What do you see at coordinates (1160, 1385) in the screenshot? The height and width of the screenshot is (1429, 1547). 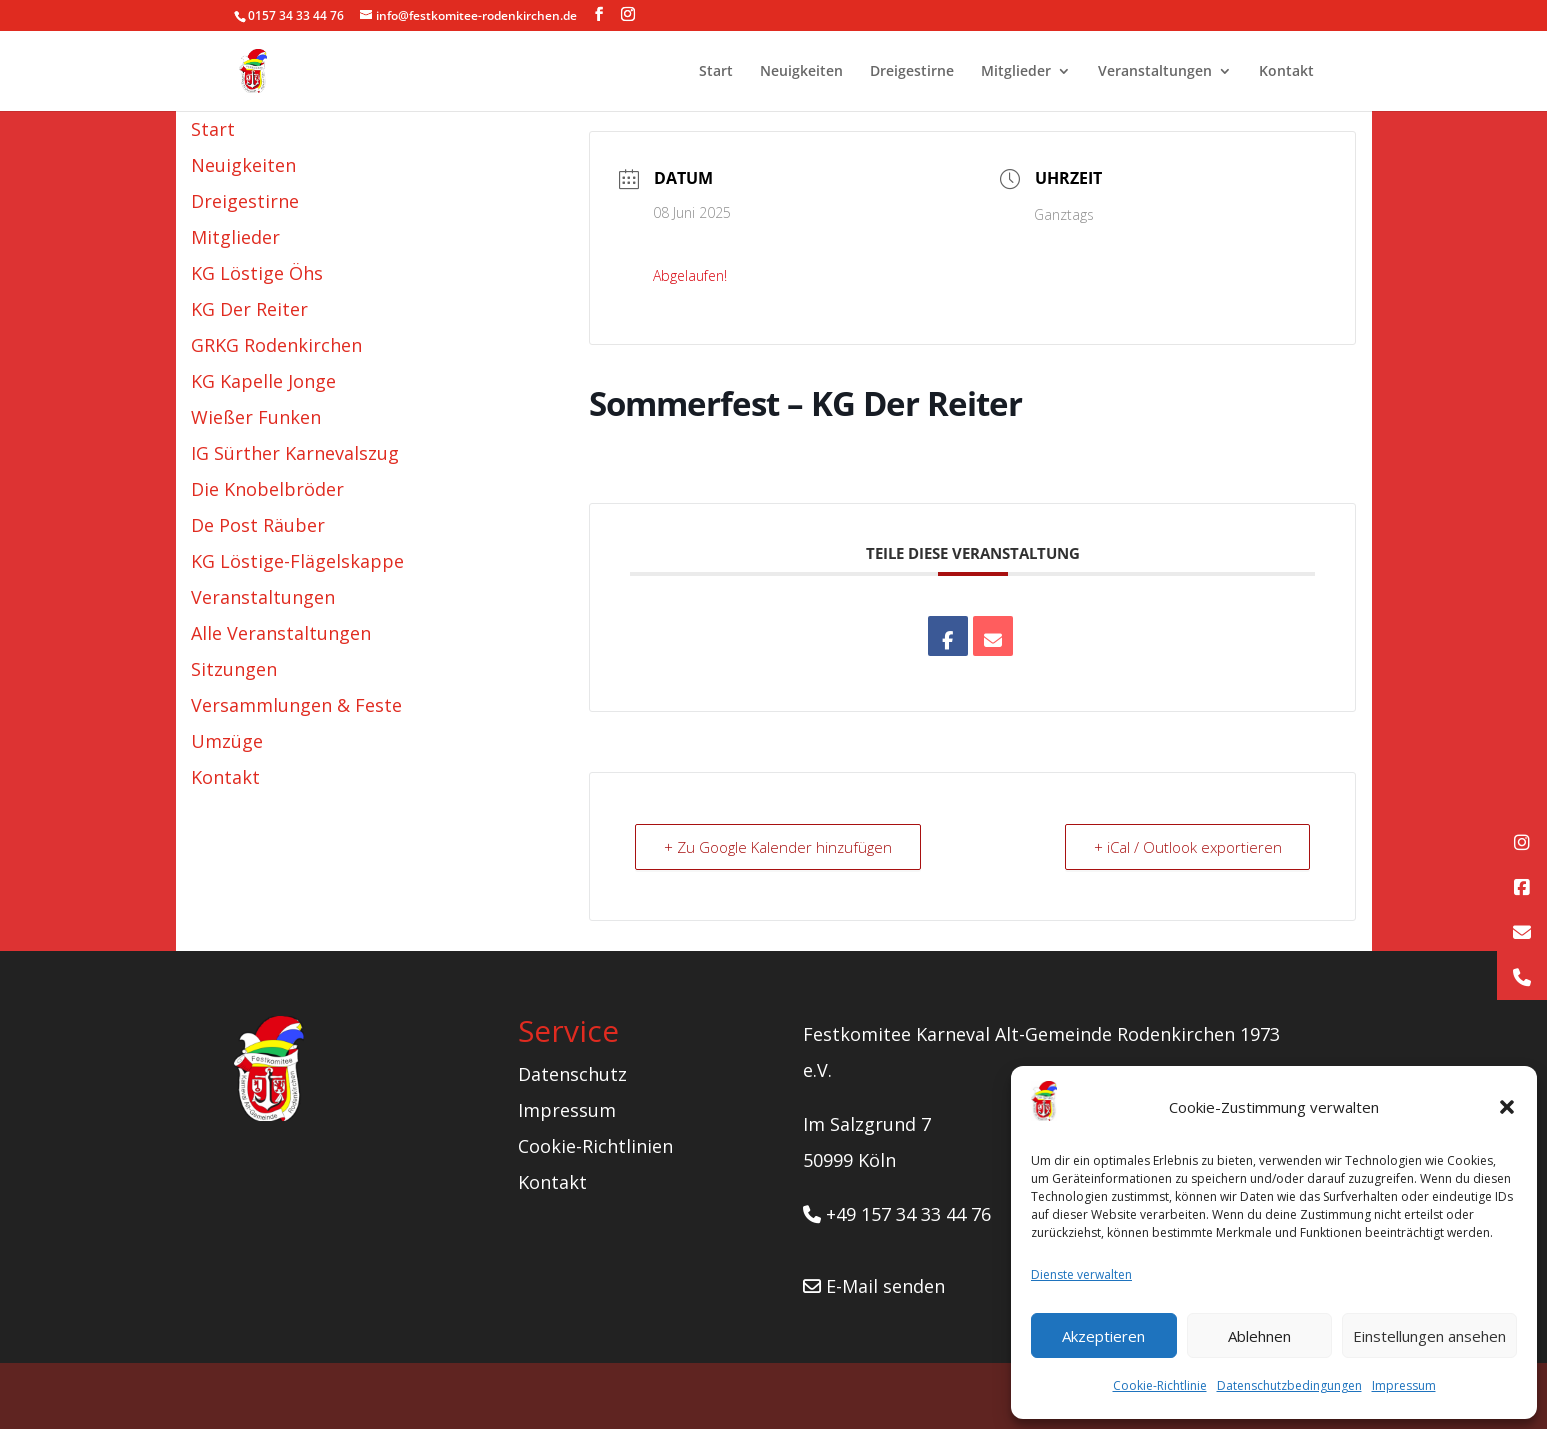 I see `Cookie-Richtlinie` at bounding box center [1160, 1385].